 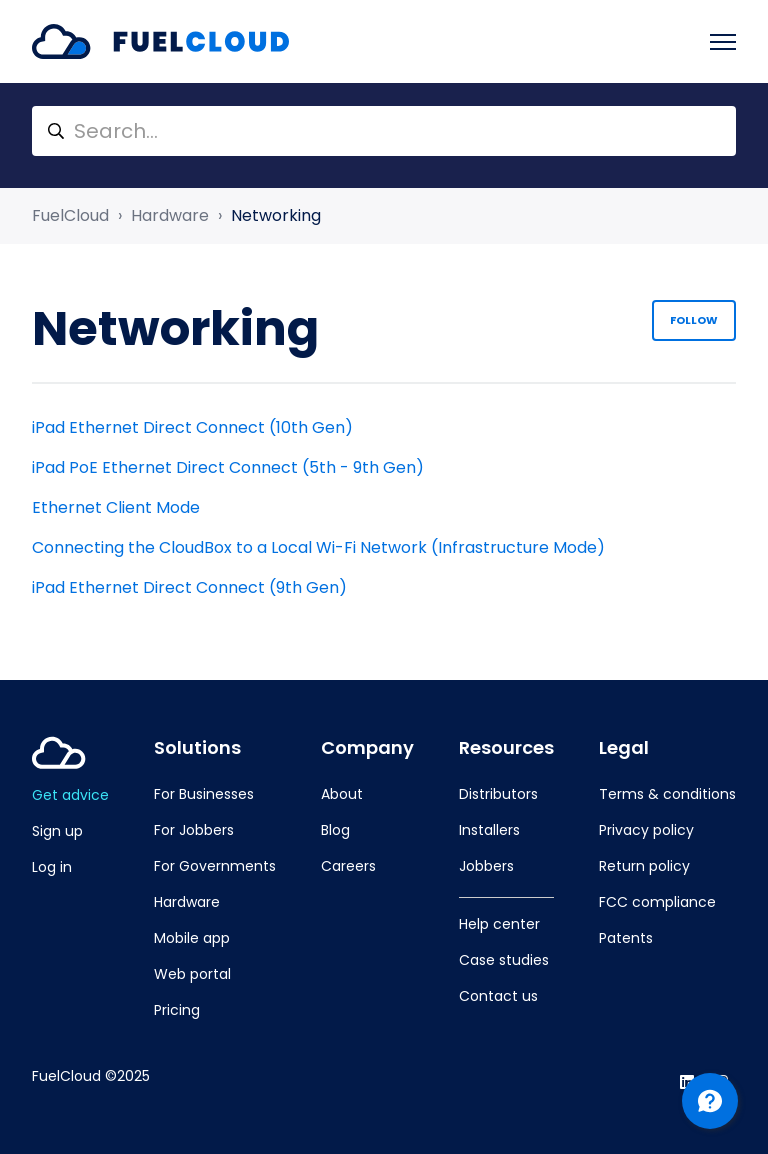 What do you see at coordinates (276, 215) in the screenshot?
I see `Networking` at bounding box center [276, 215].